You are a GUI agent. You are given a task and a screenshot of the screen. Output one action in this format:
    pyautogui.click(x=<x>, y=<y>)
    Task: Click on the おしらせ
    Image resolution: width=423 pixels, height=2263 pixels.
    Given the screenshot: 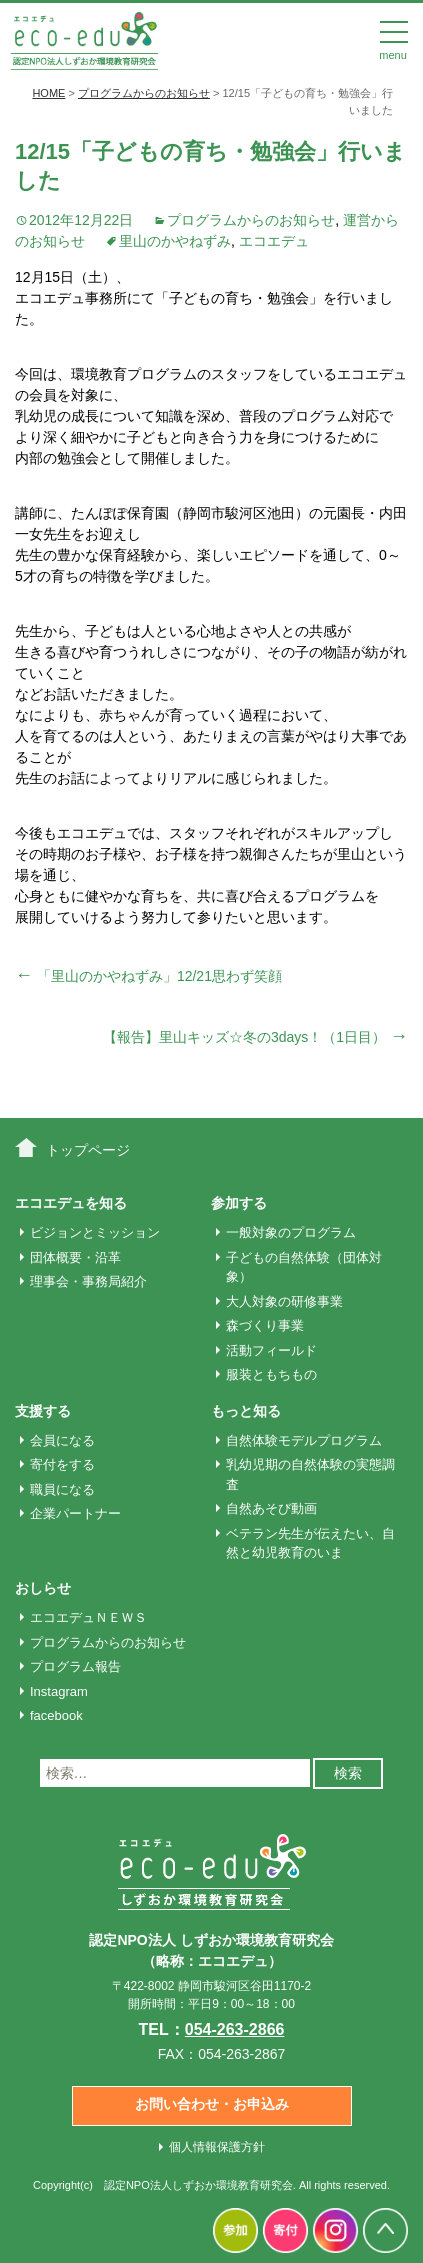 What is the action you would take?
    pyautogui.click(x=43, y=1588)
    